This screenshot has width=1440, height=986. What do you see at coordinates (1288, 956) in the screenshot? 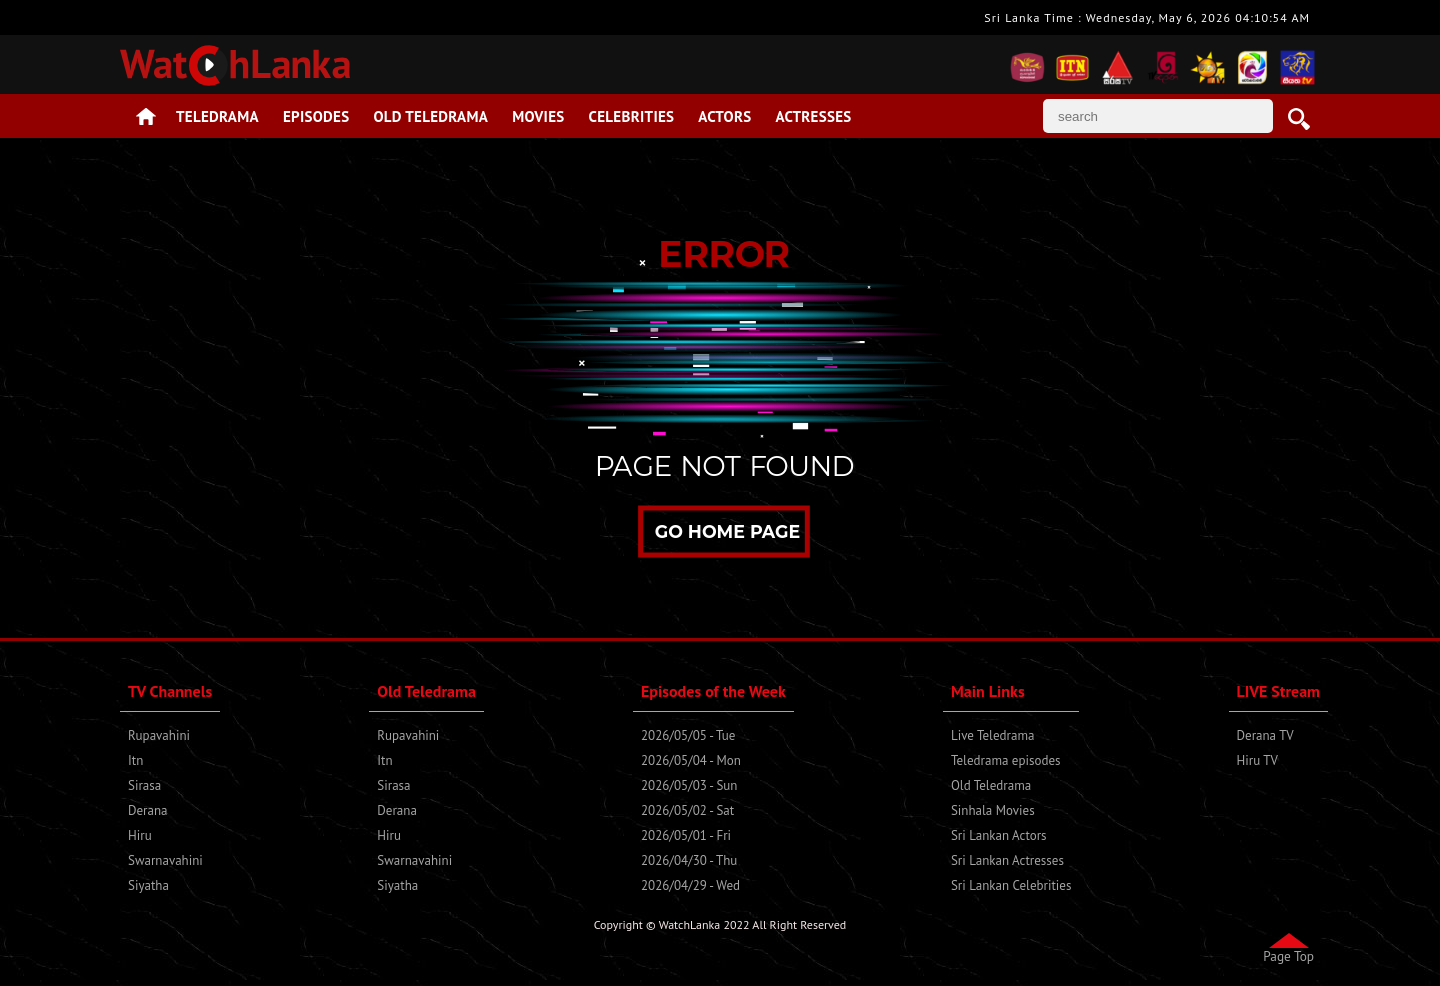
I see `Page Top` at bounding box center [1288, 956].